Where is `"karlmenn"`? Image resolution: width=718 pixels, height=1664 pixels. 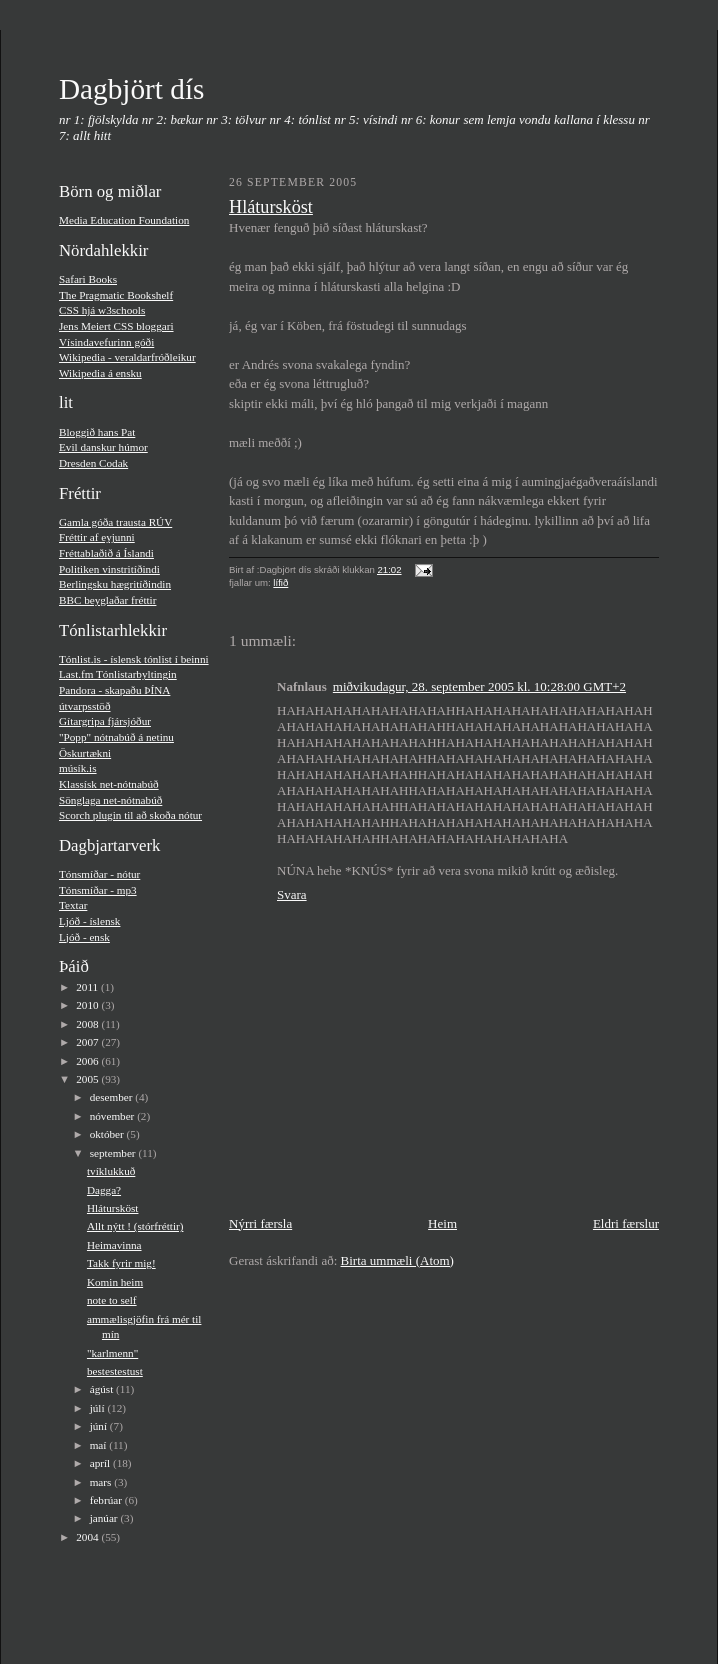 "karlmenn" is located at coordinates (112, 1353).